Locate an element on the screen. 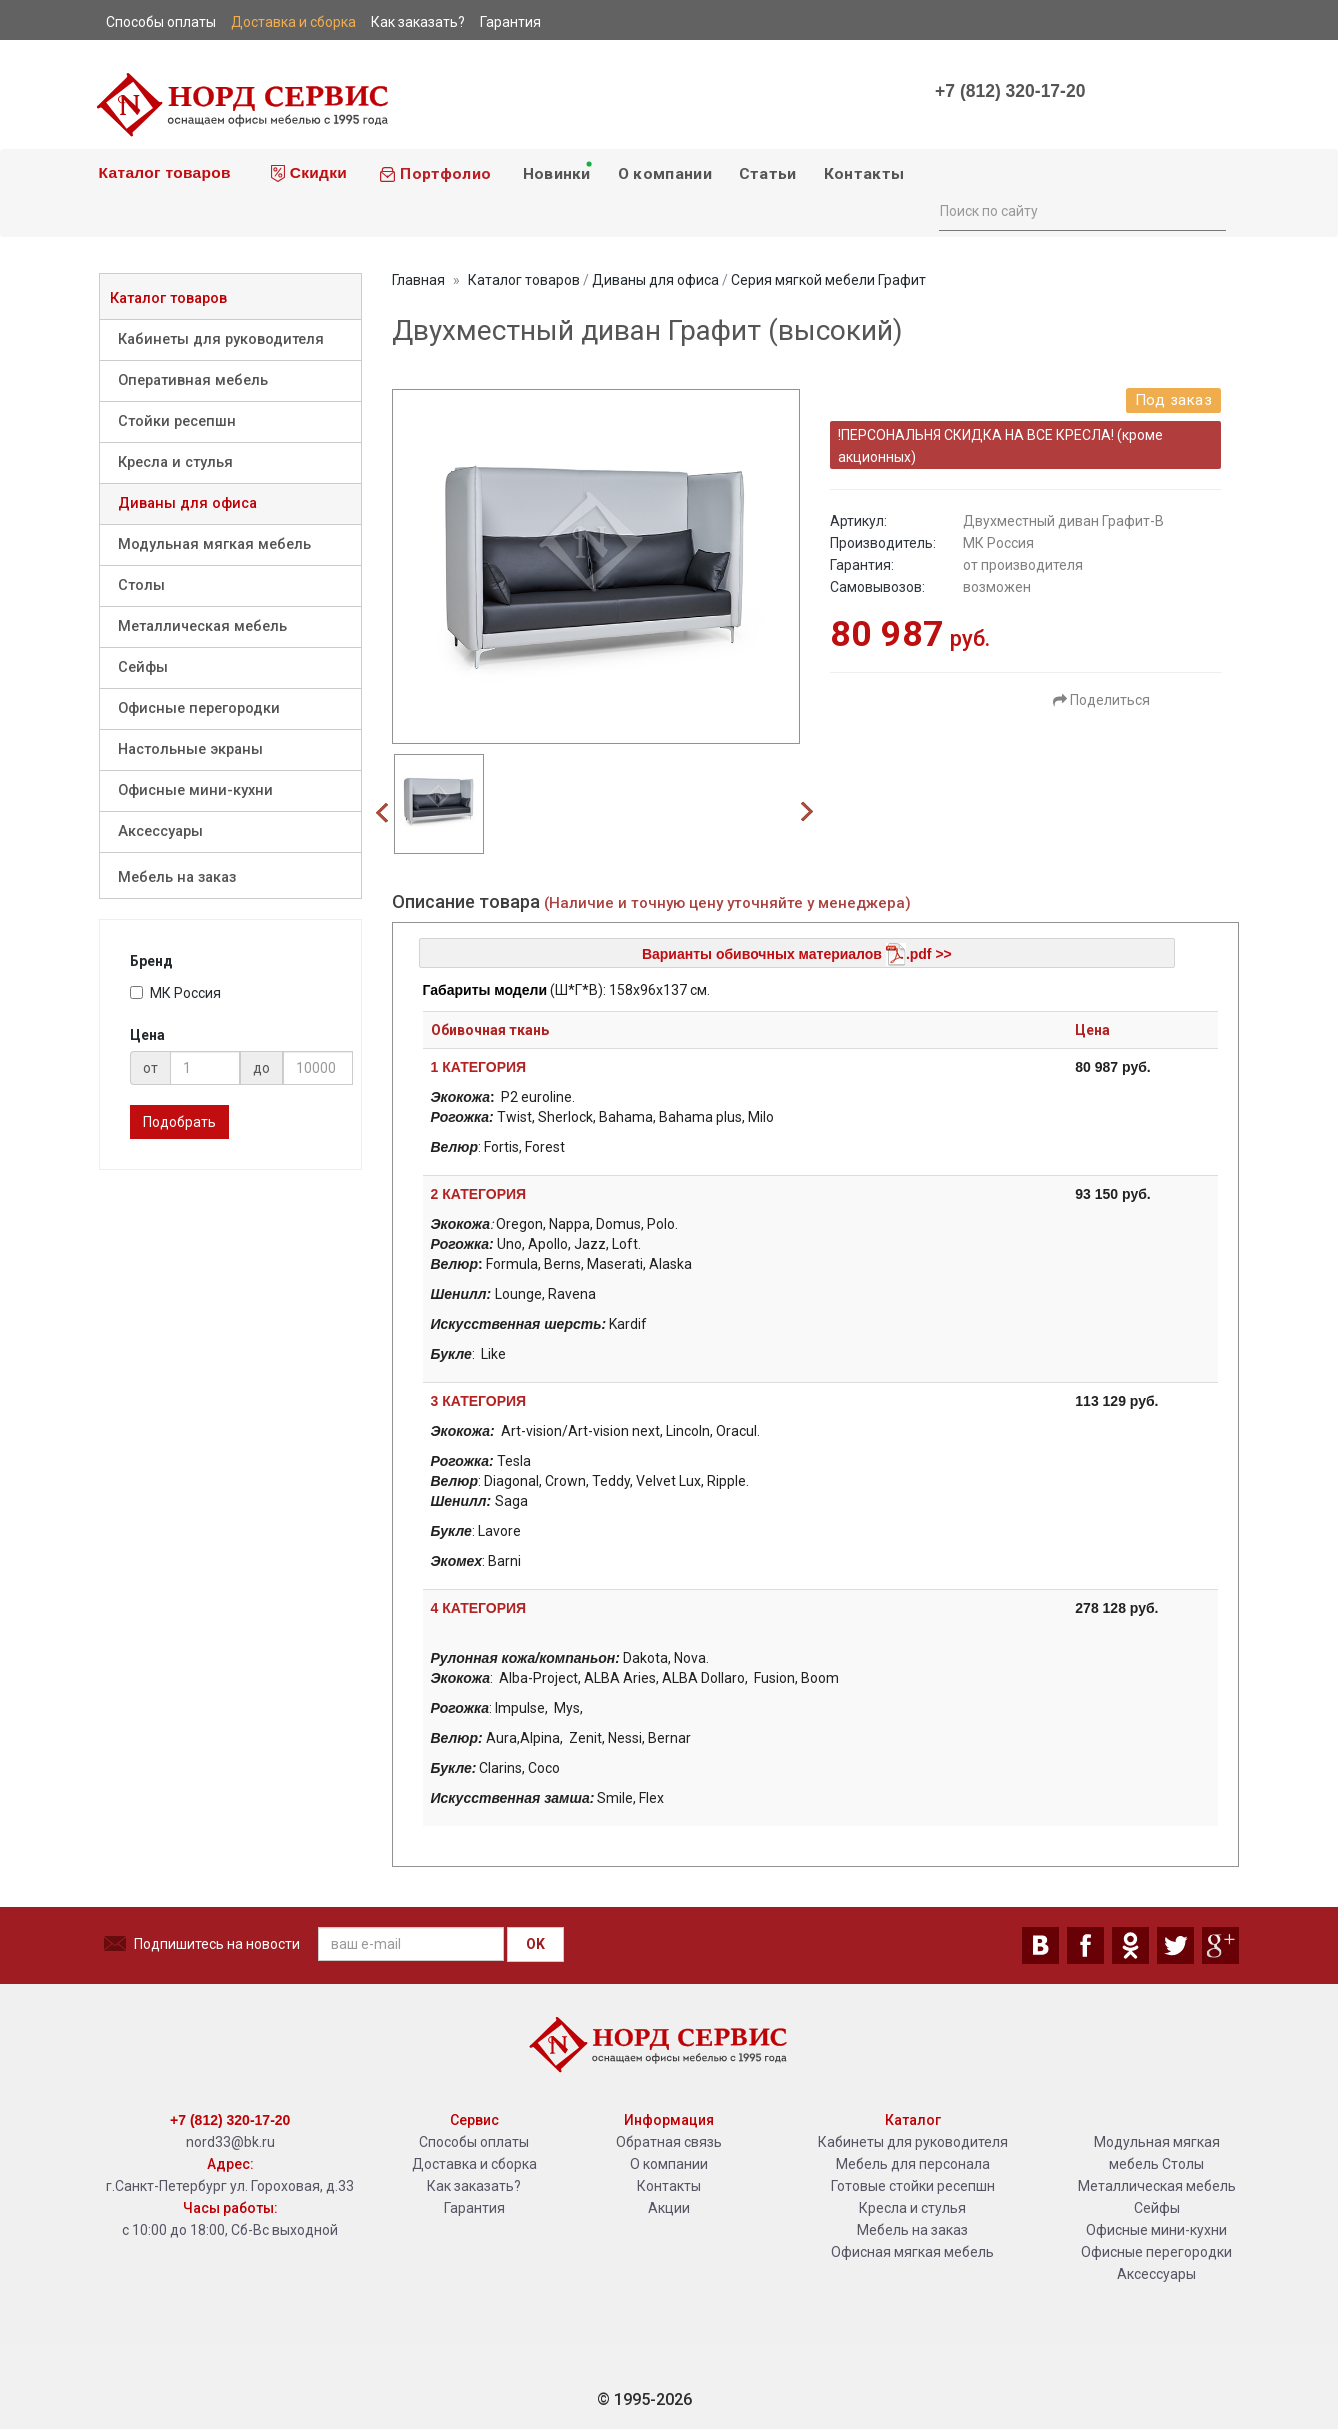  Серия мягкой мебели Графит is located at coordinates (828, 280).